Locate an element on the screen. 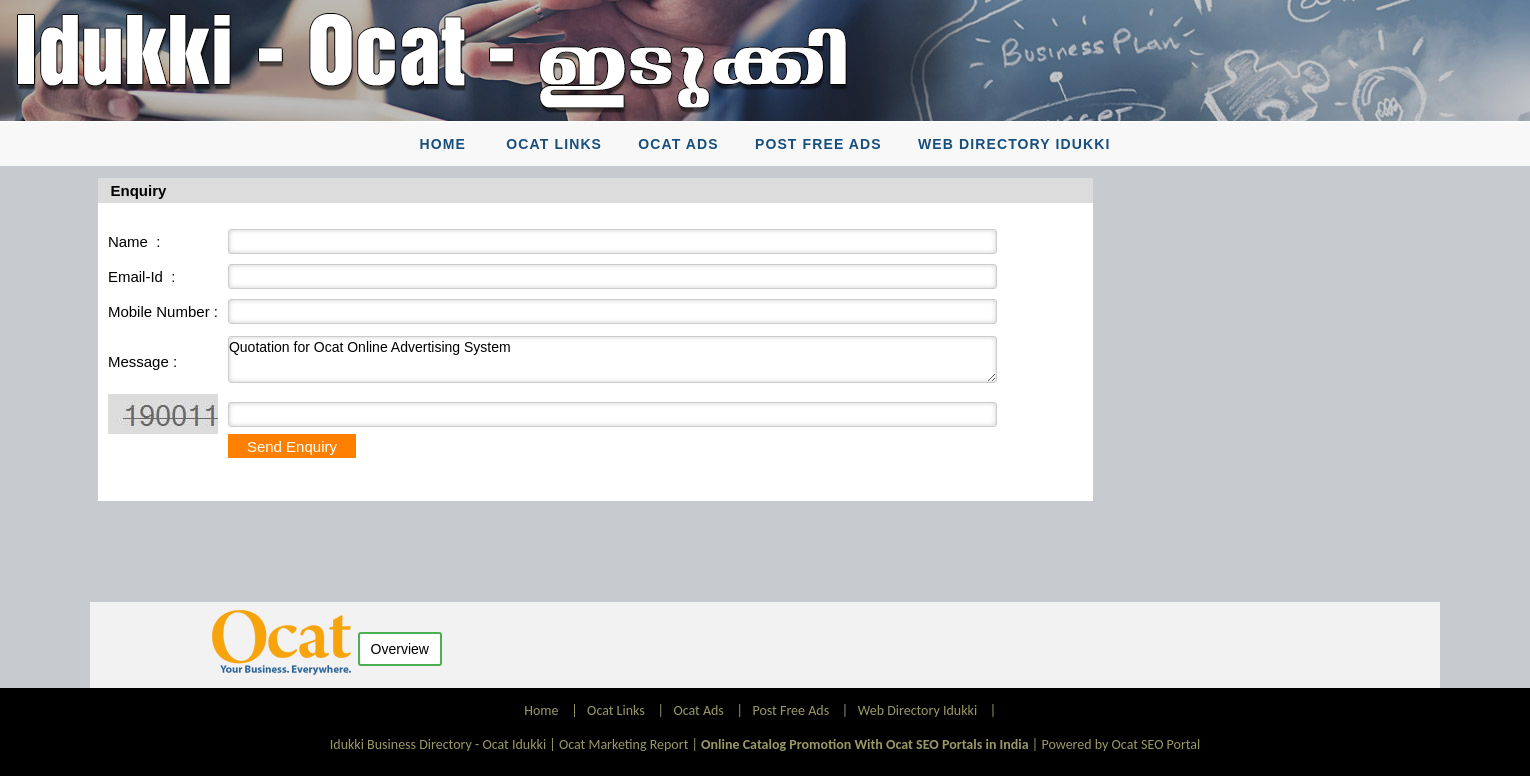 This screenshot has height=776, width=1530. Ocat Ads is located at coordinates (678, 144).